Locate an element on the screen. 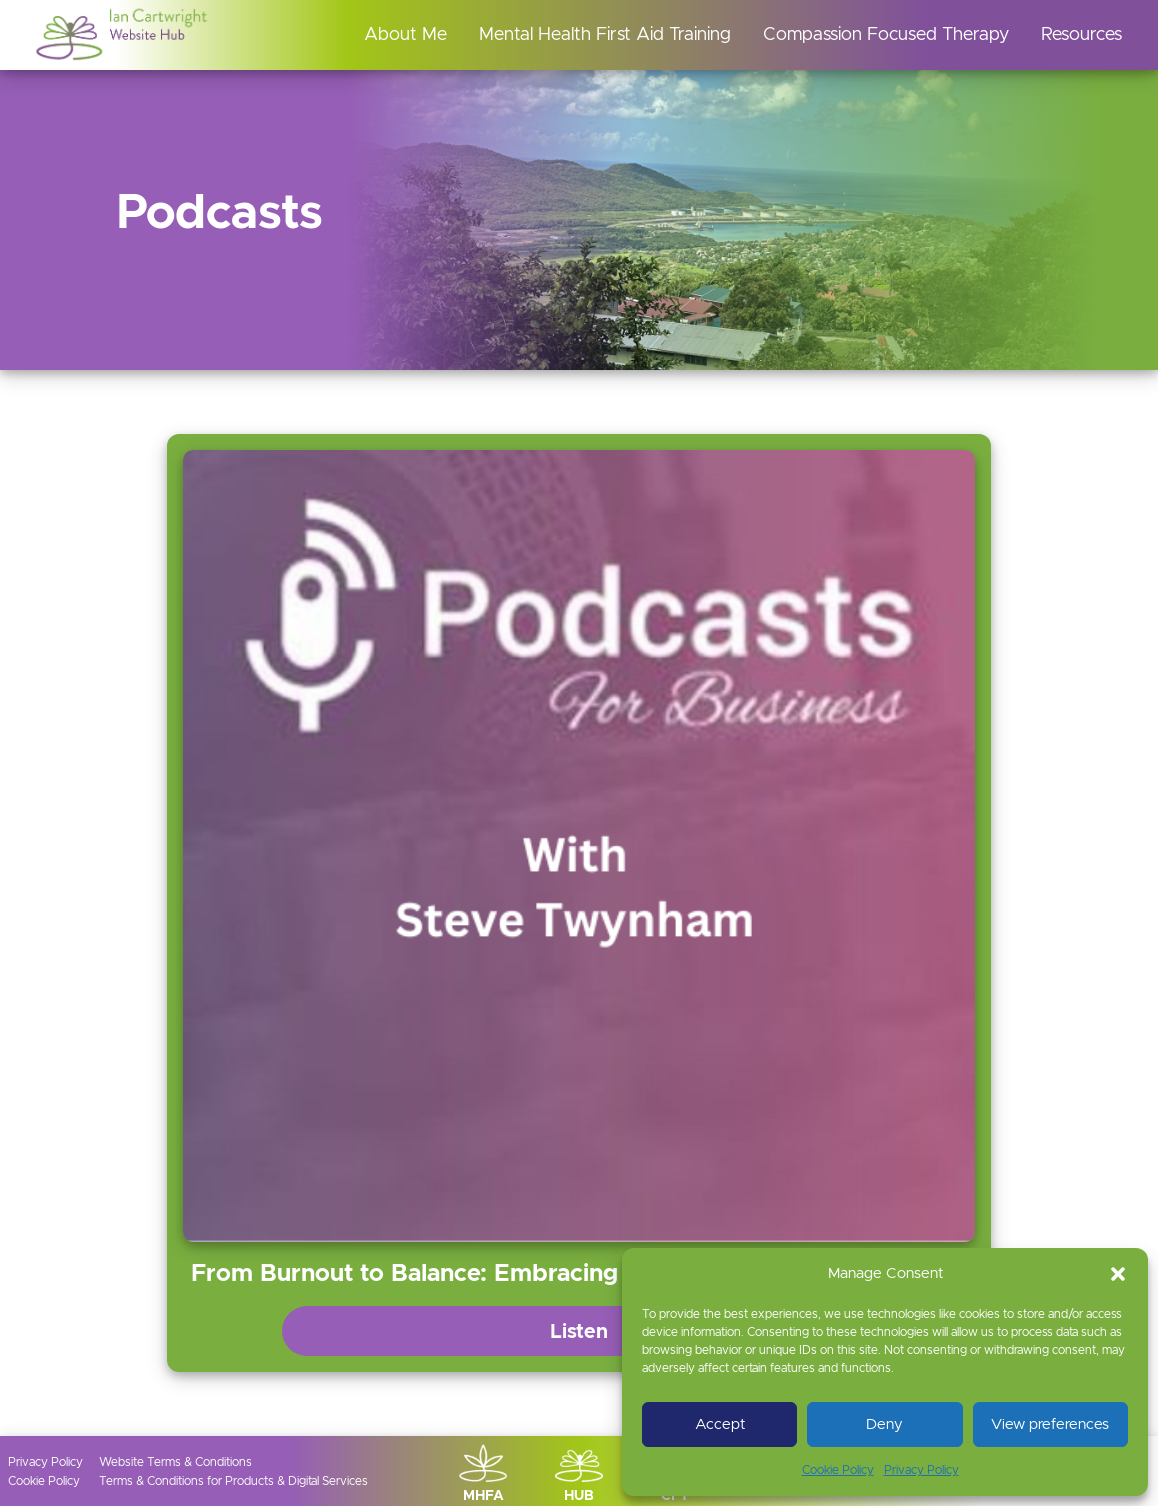 The width and height of the screenshot is (1158, 1506). Privacy Policy is located at coordinates (921, 1470).